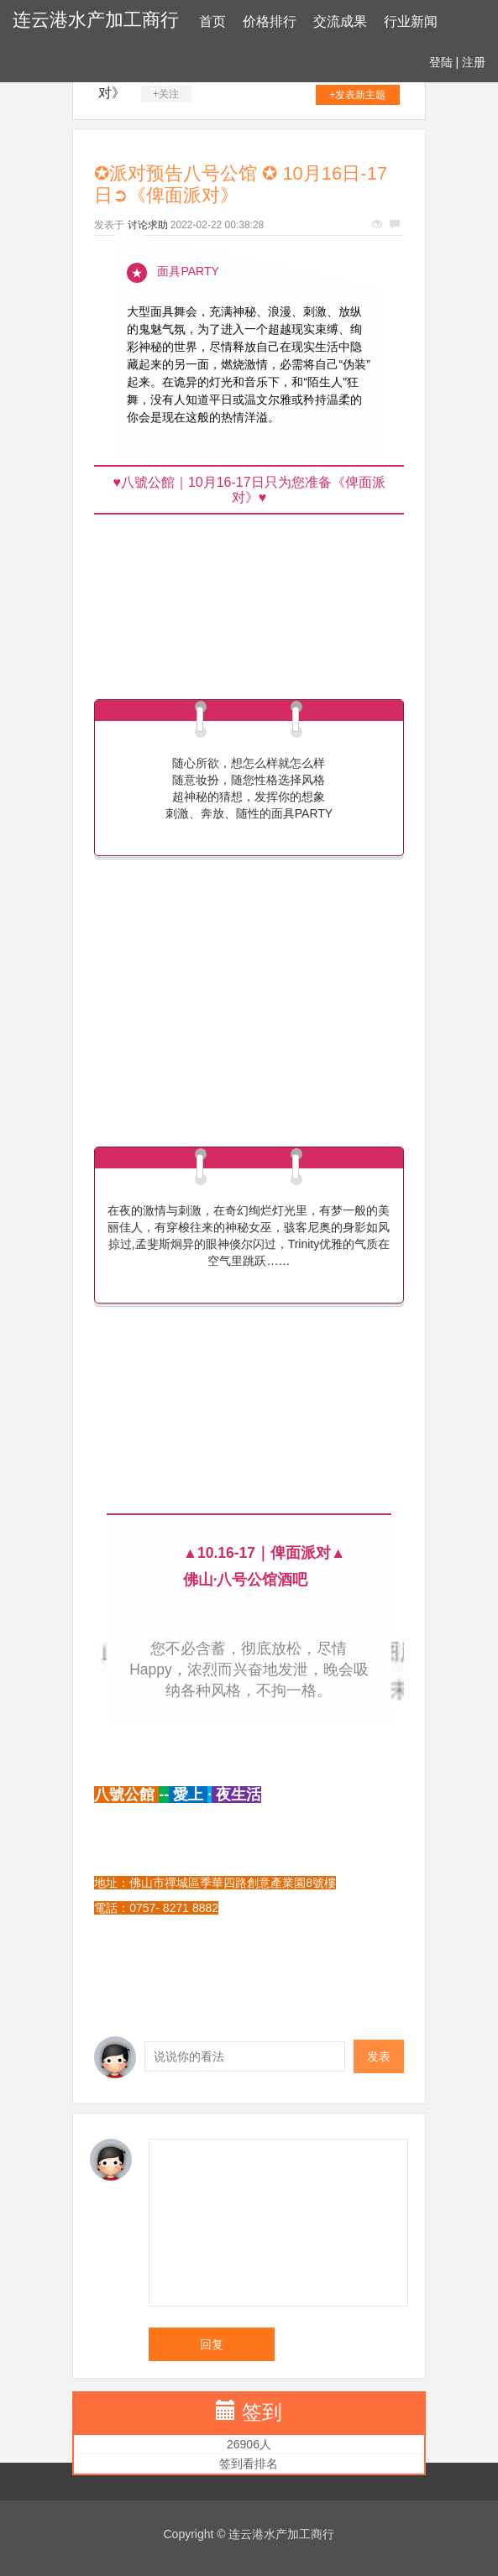 The height and width of the screenshot is (2576, 498). I want to click on 交流成果, so click(340, 21).